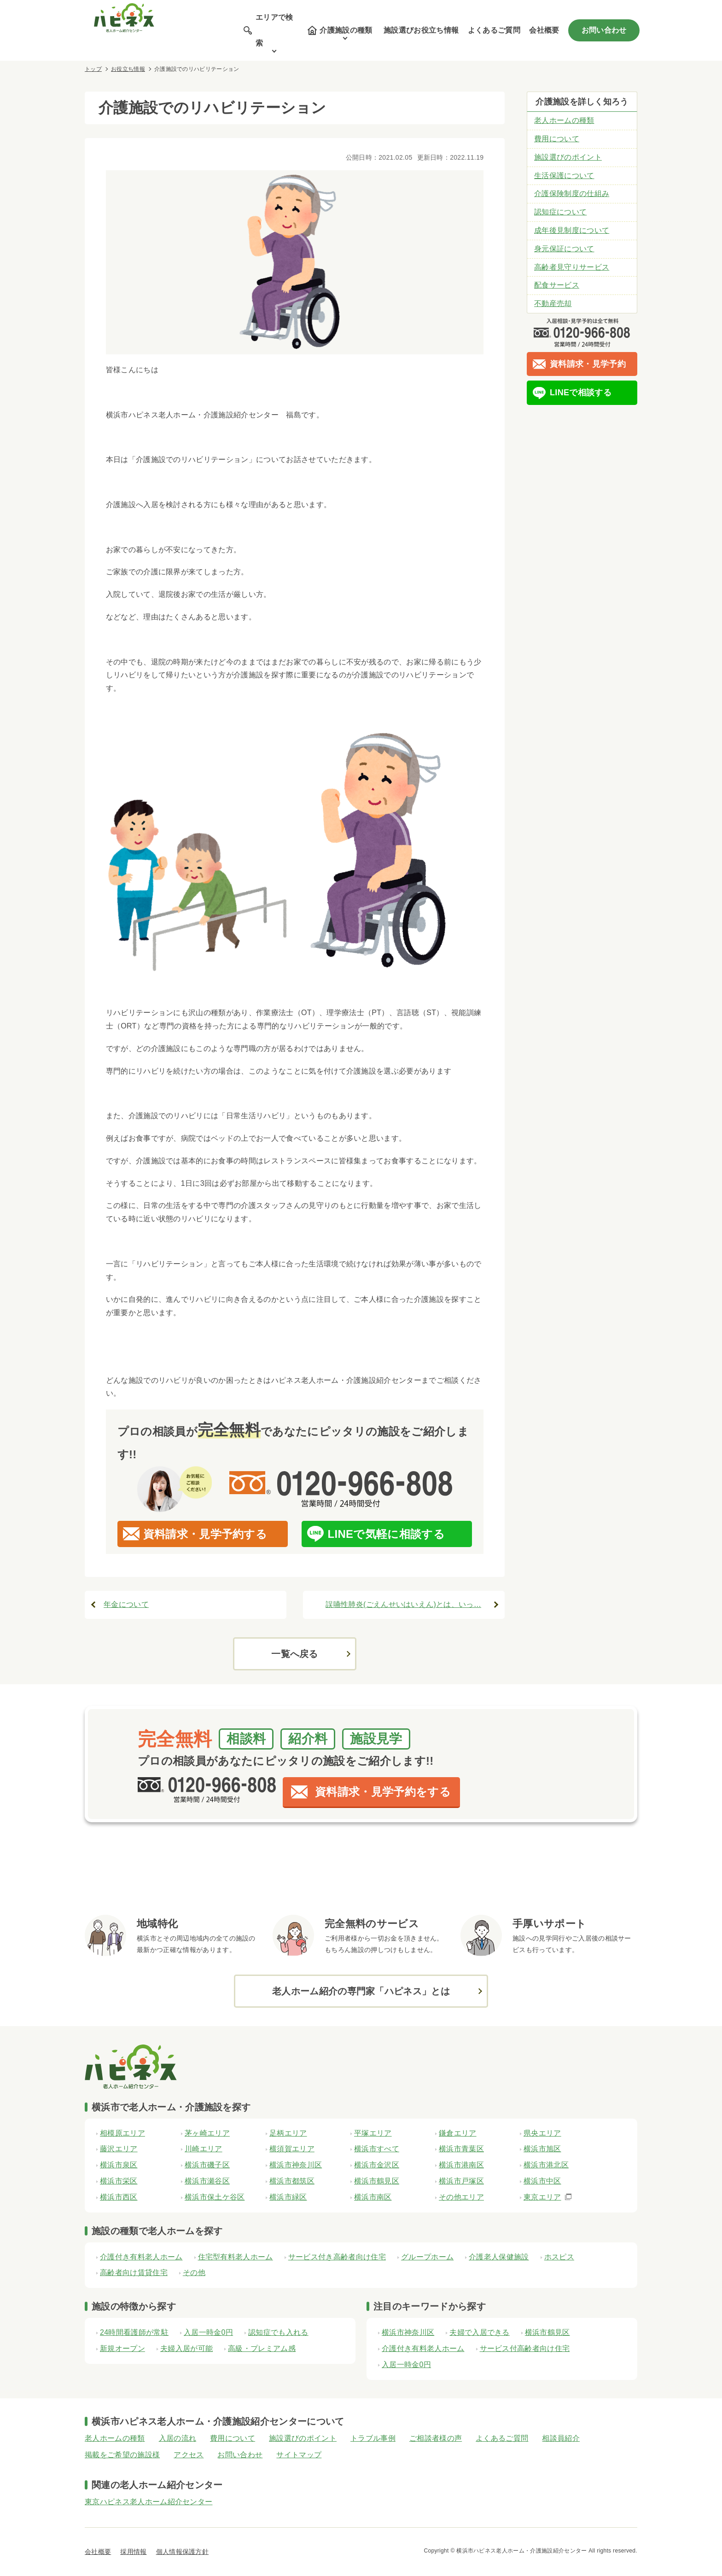 The width and height of the screenshot is (722, 2576). Describe the element at coordinates (386, 1534) in the screenshot. I see `LINEで気軽に相談する` at that location.